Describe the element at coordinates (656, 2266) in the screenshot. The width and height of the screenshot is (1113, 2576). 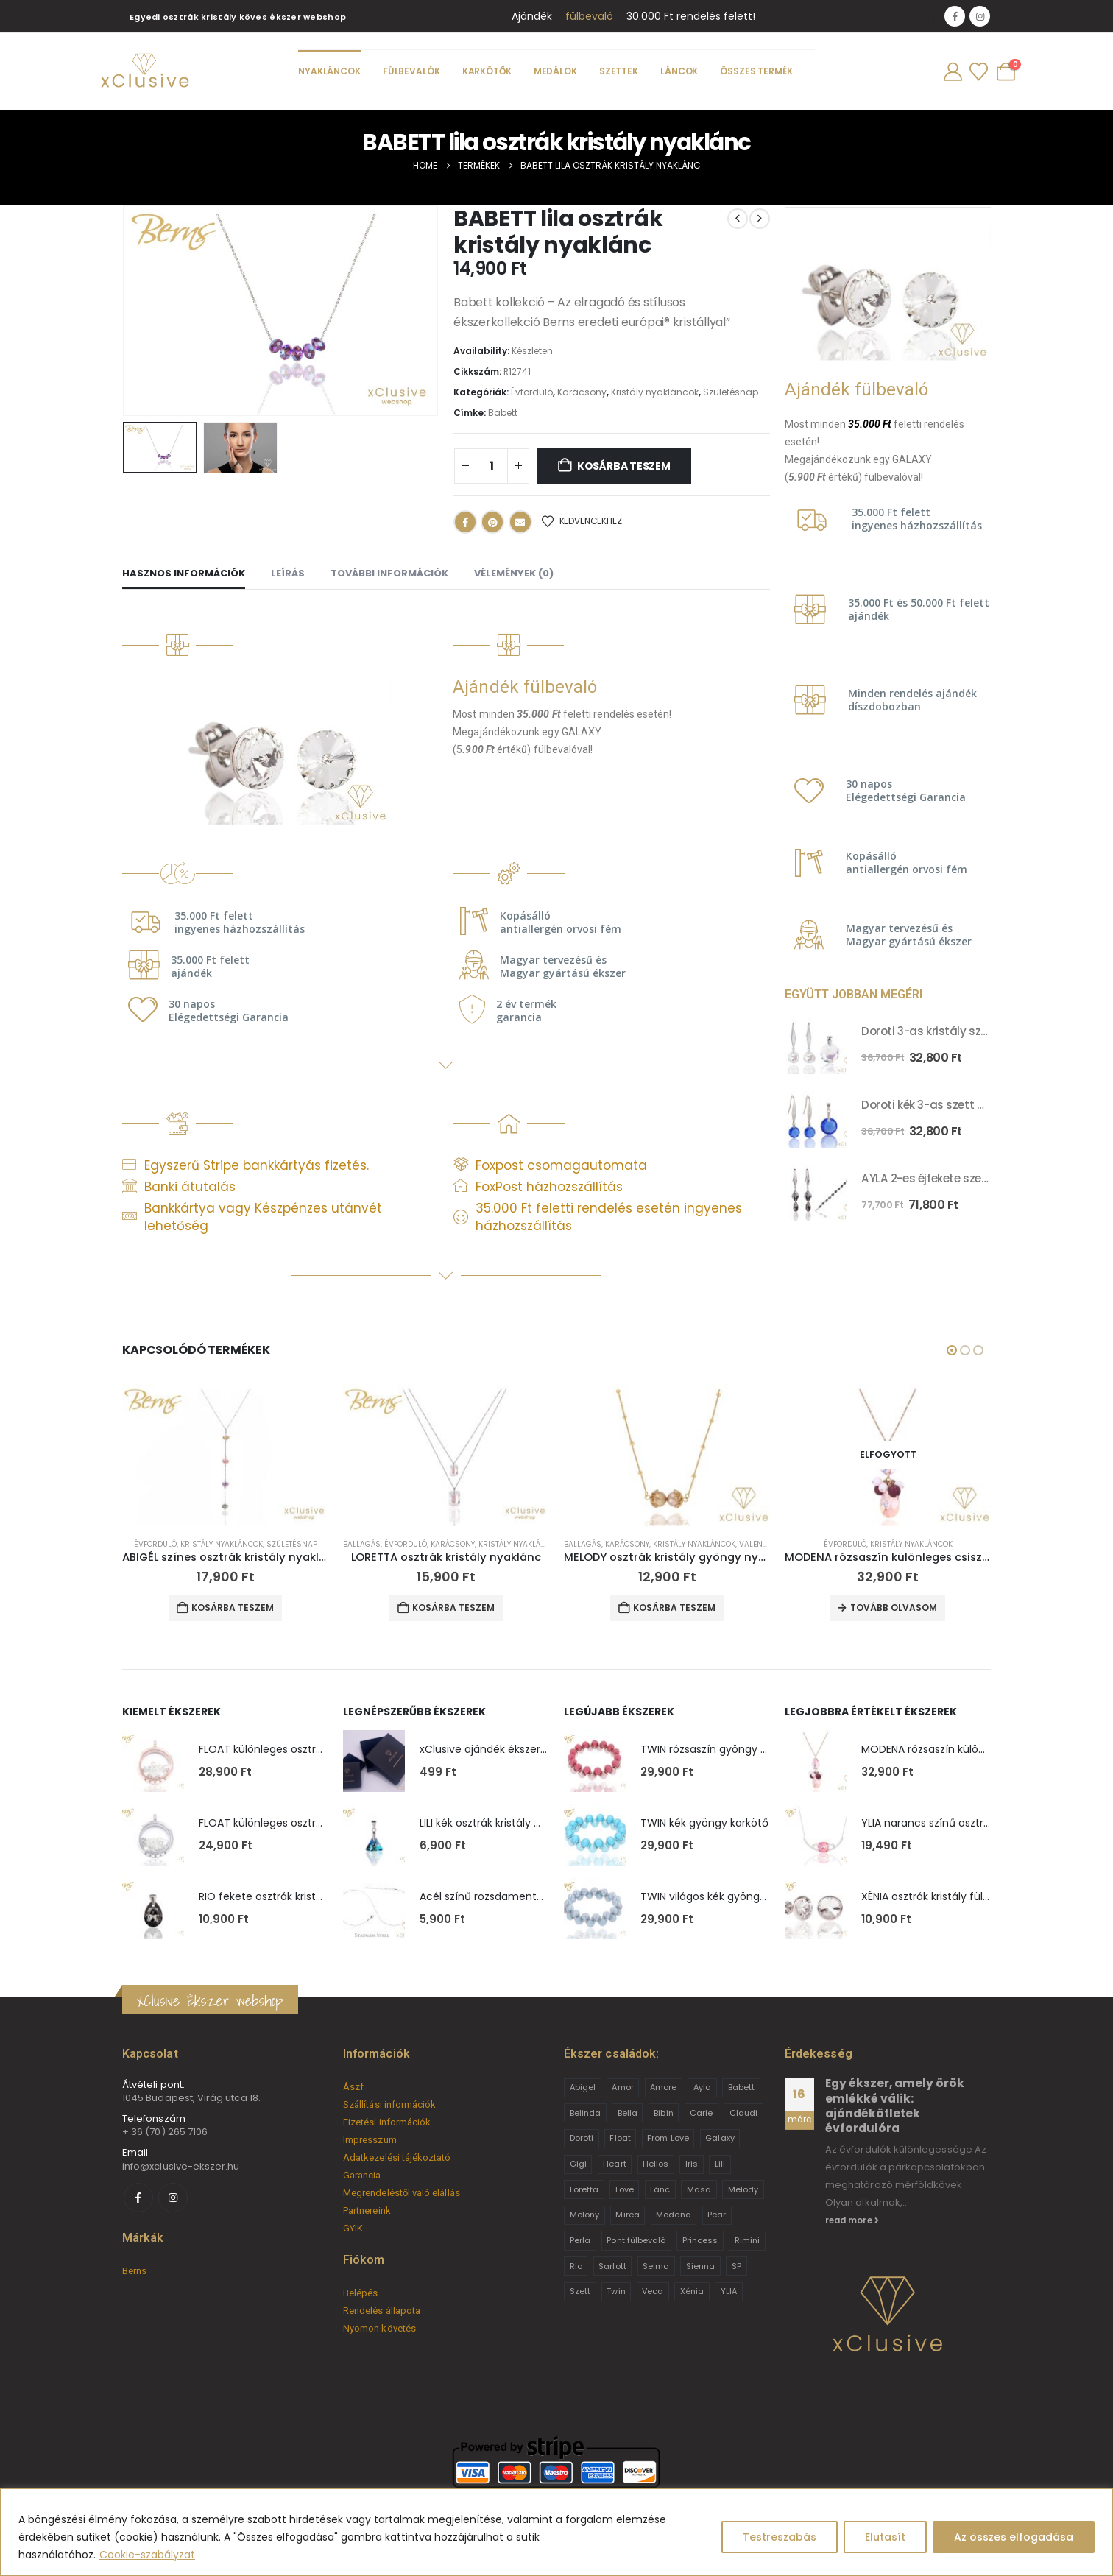
I see `Selma [Selma (2 termék)]` at that location.